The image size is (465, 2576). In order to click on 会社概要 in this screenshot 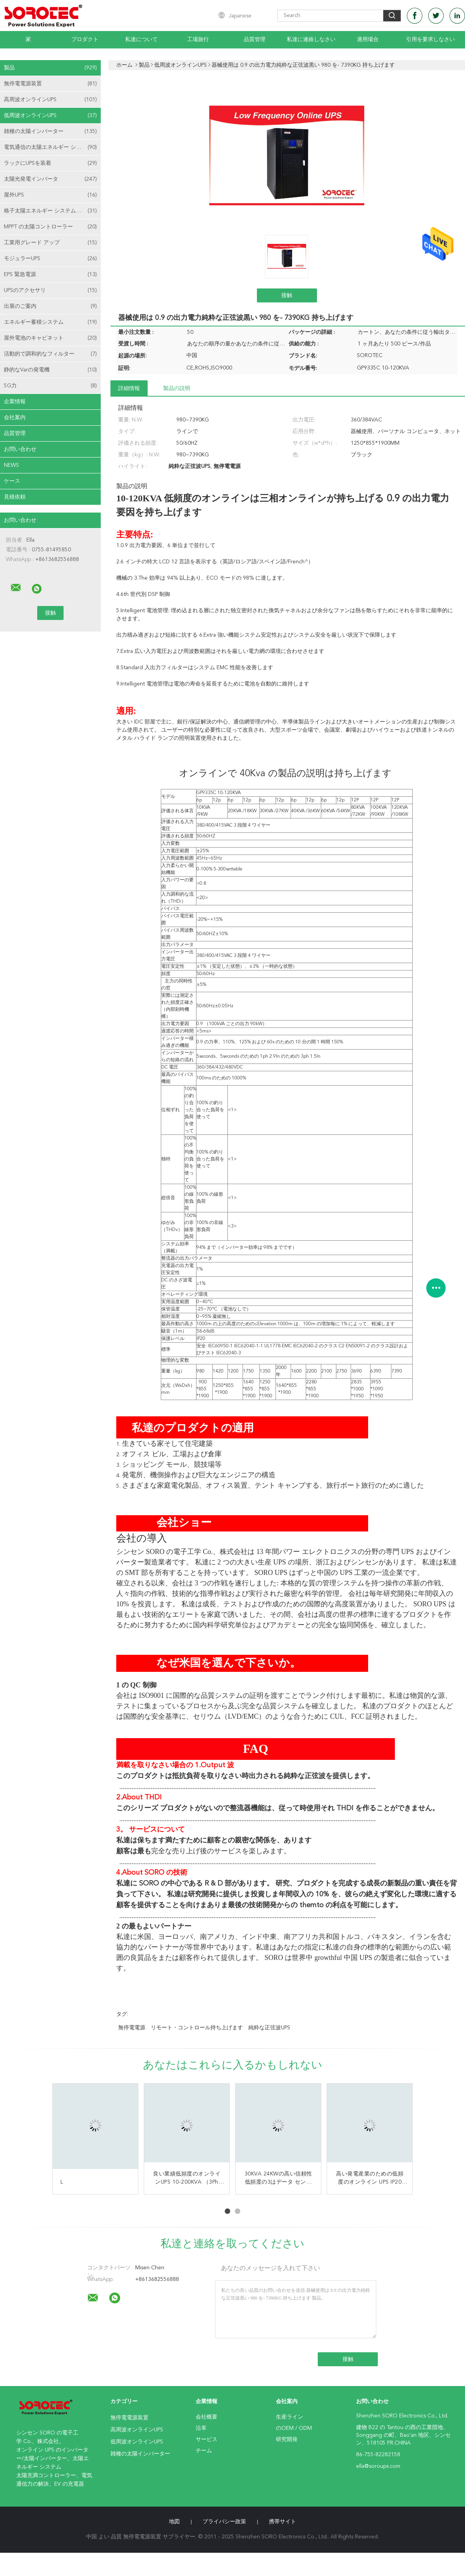, I will do `click(206, 2417)`.